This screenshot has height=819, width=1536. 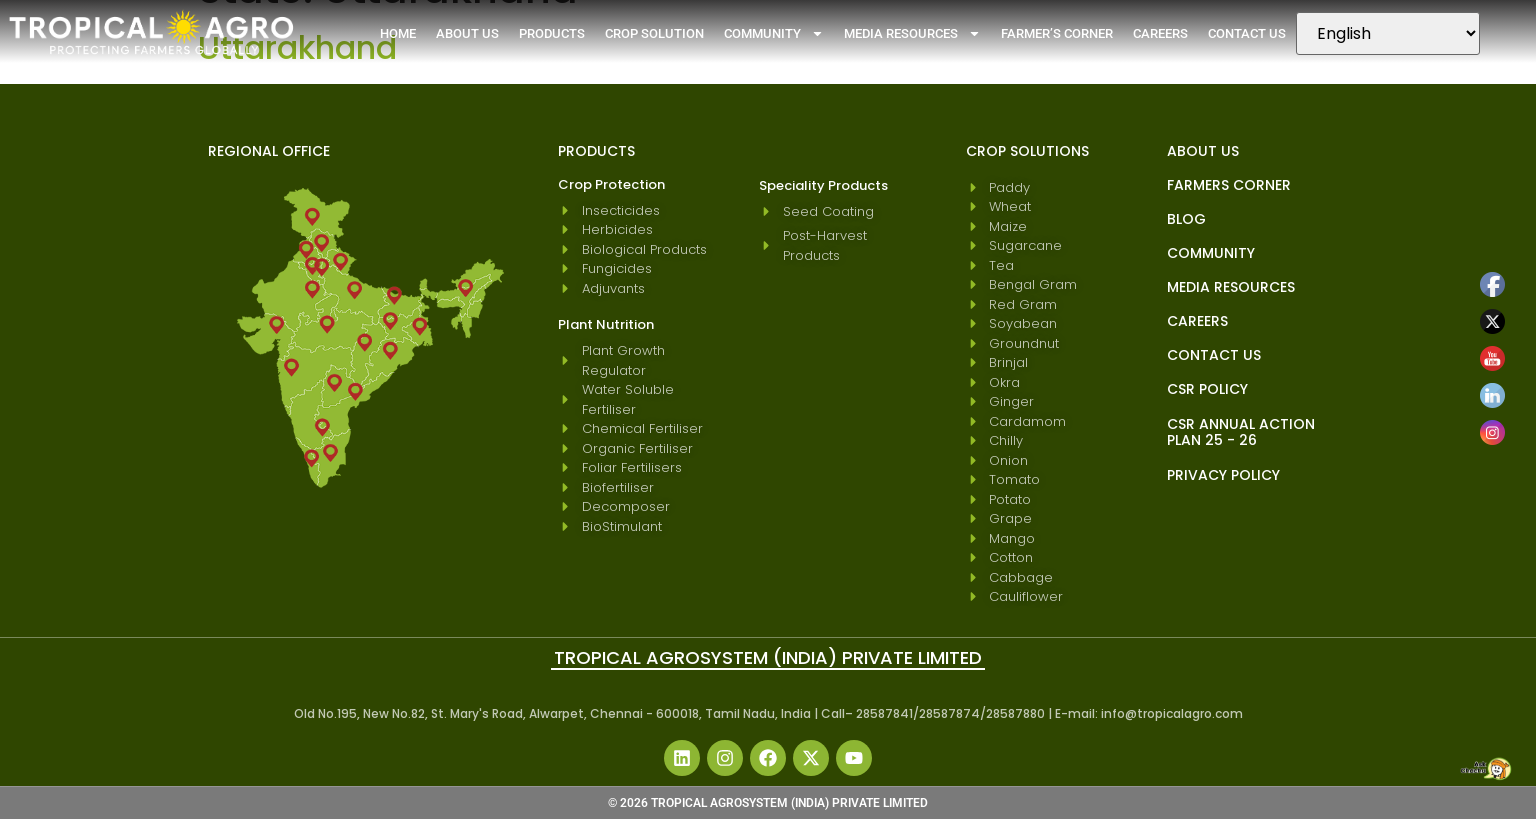 I want to click on CSR Policy, so click(x=1207, y=389).